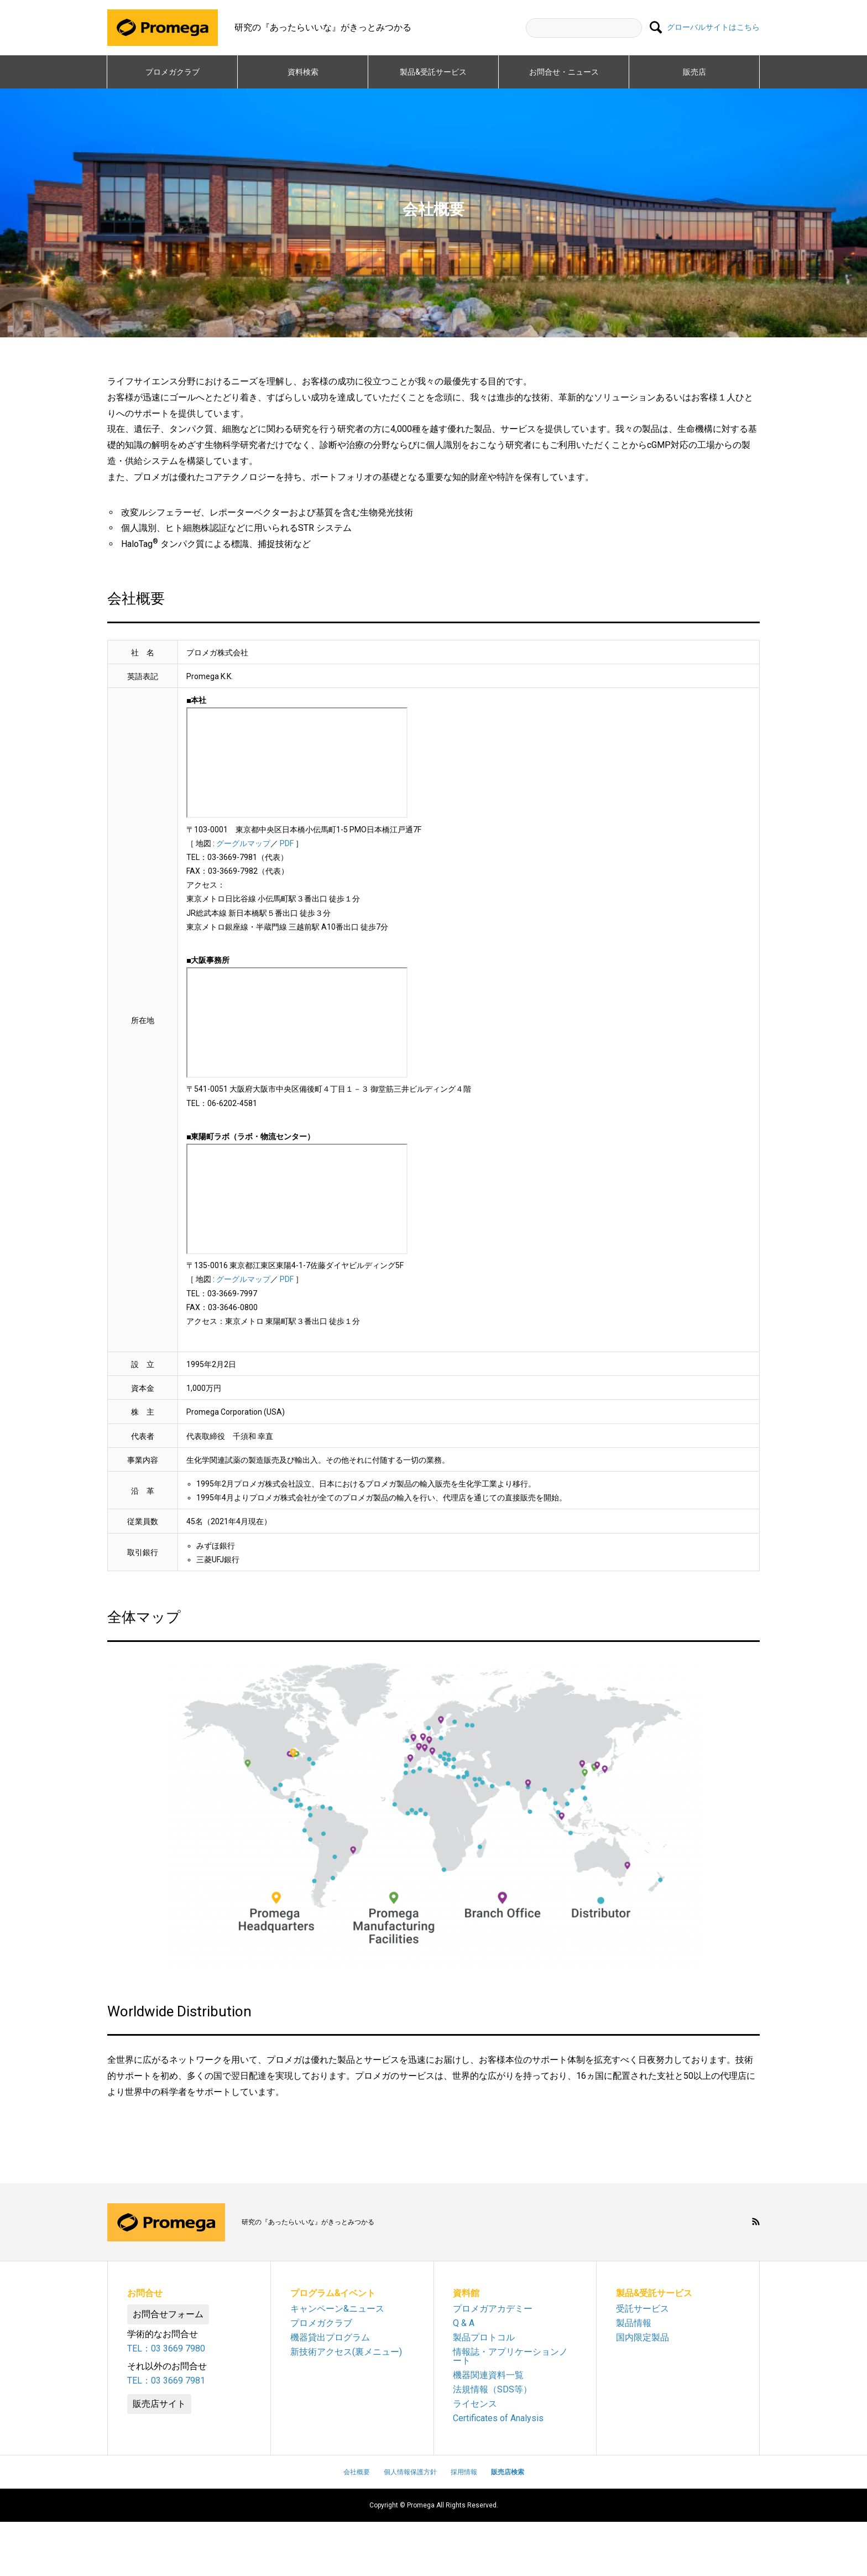 The height and width of the screenshot is (2576, 867). What do you see at coordinates (410, 2472) in the screenshot?
I see `個人情報保護方針` at bounding box center [410, 2472].